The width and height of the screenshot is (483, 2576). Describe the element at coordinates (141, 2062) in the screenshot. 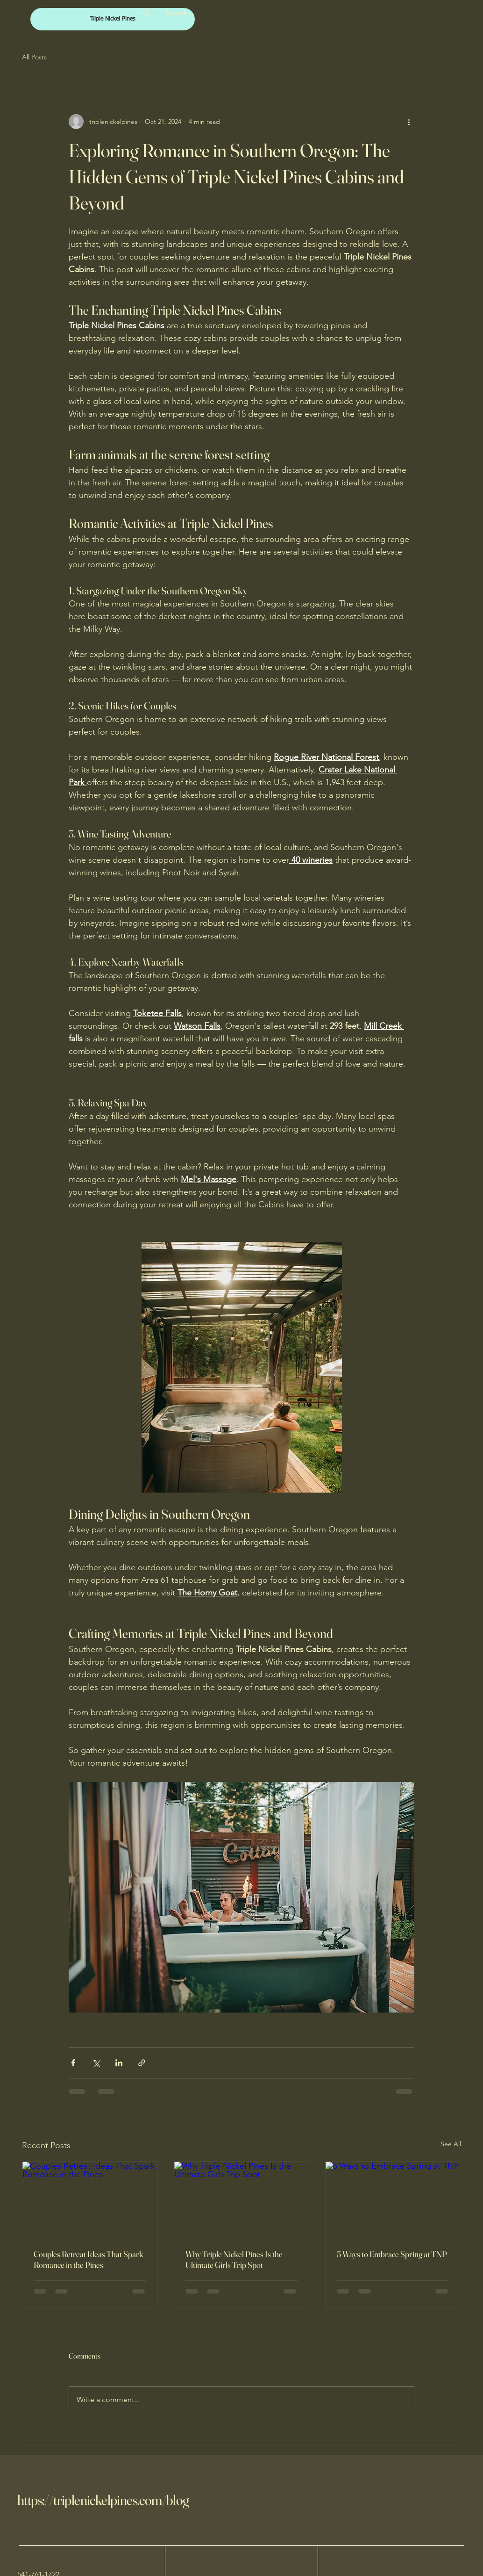

I see `[Share via link]` at that location.